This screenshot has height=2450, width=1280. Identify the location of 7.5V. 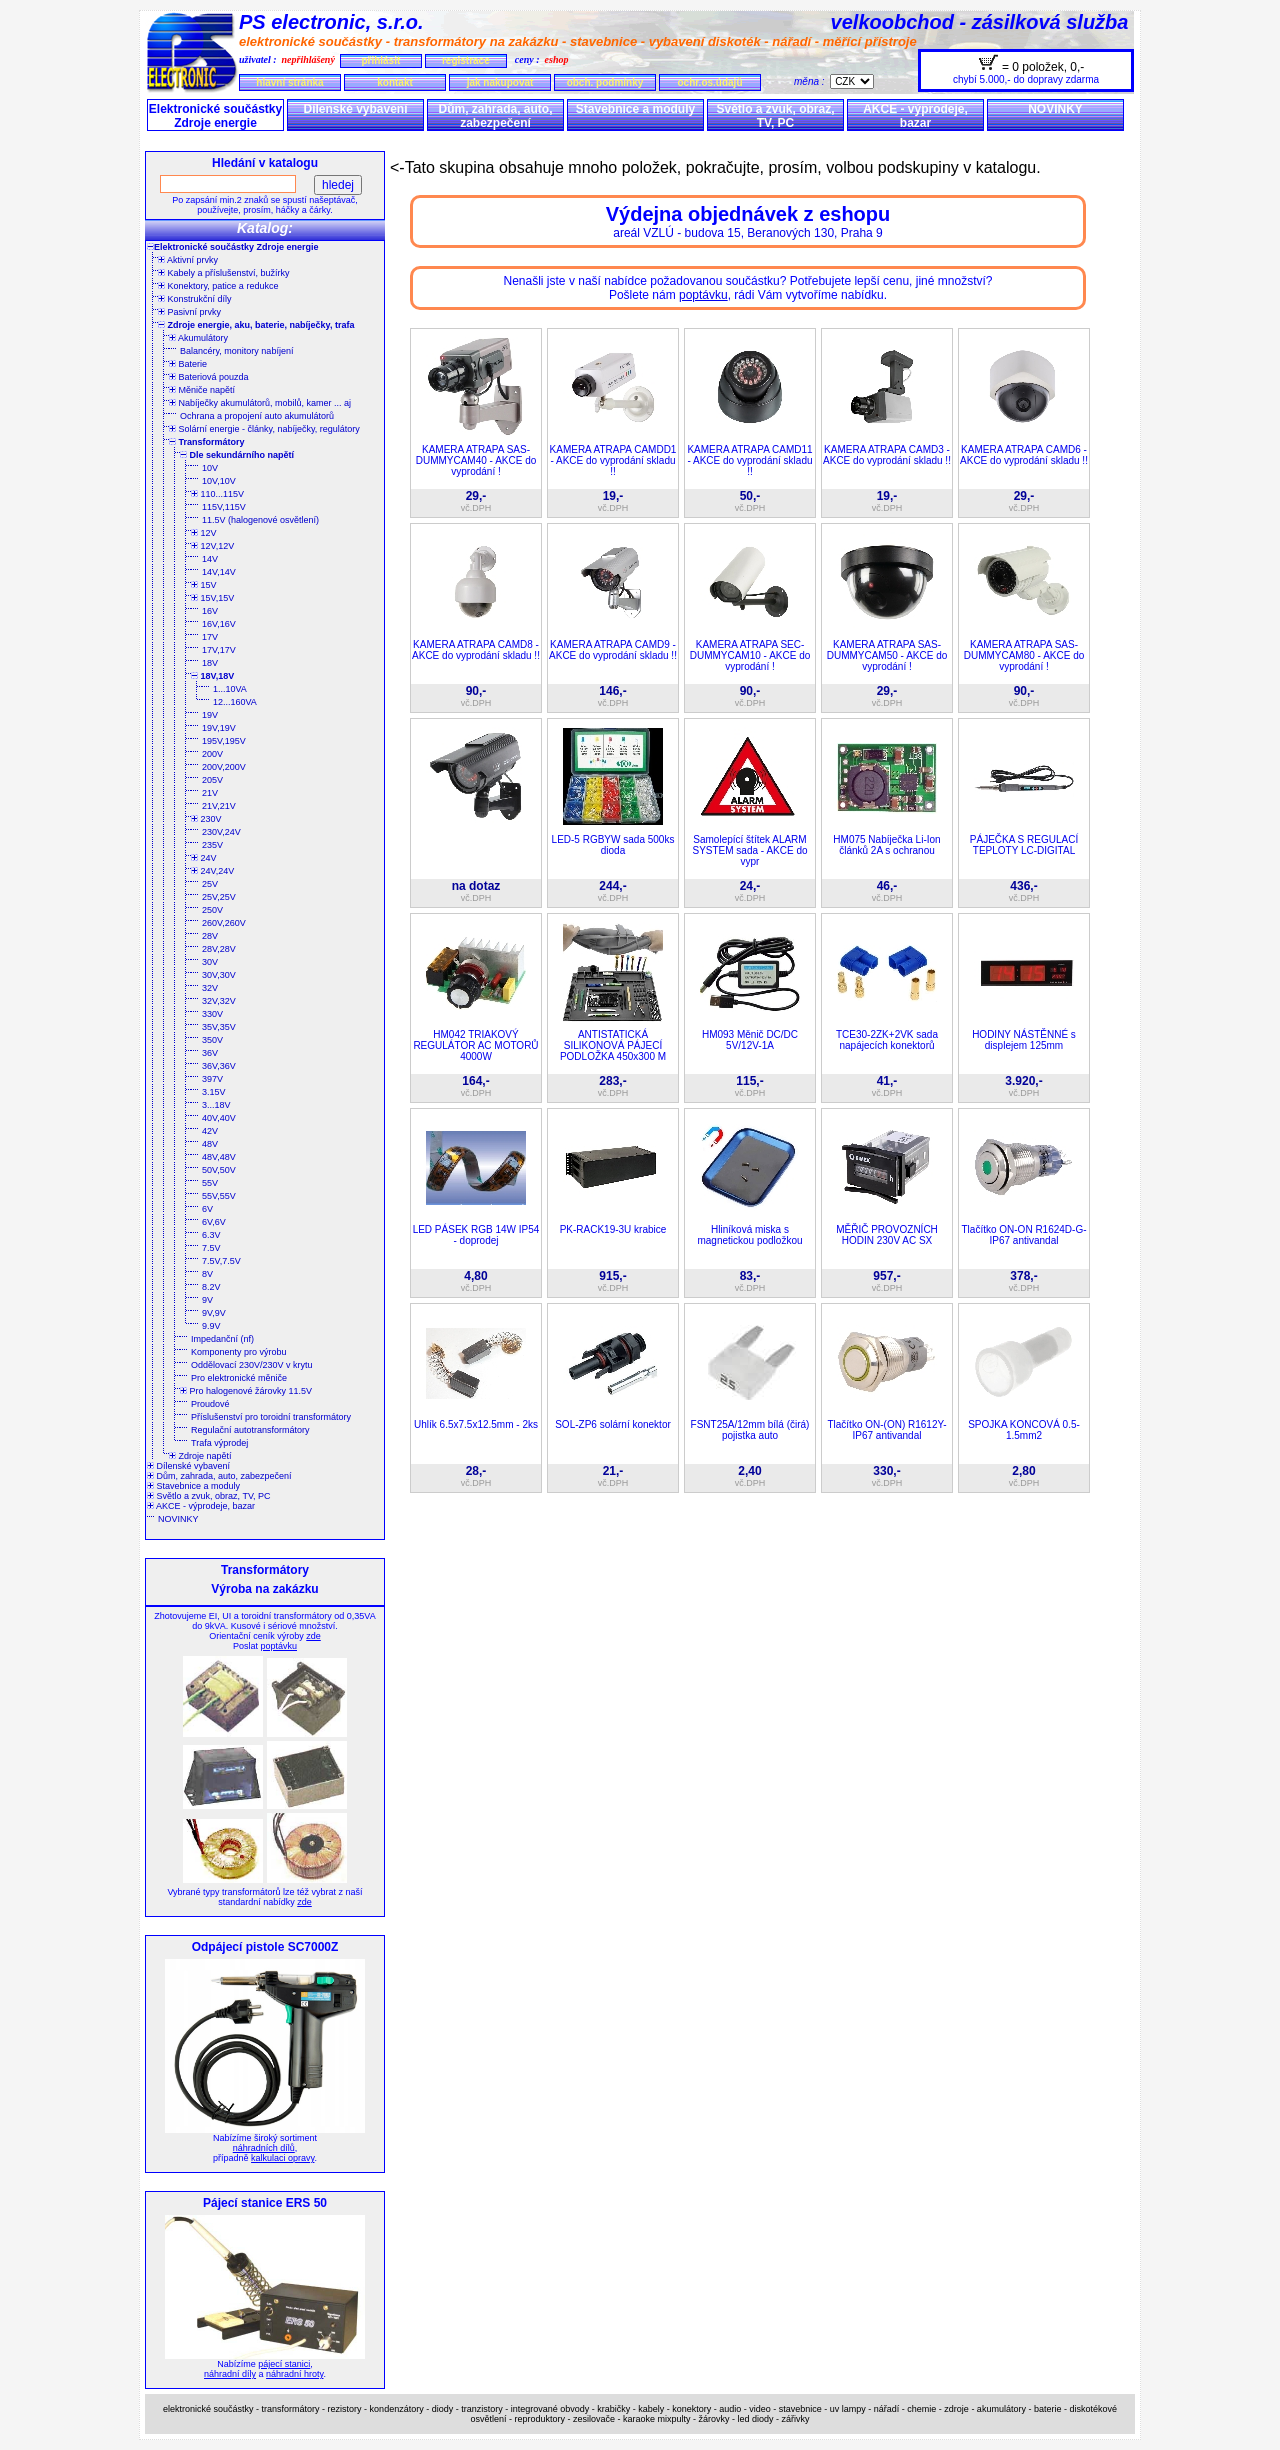
(211, 1248).